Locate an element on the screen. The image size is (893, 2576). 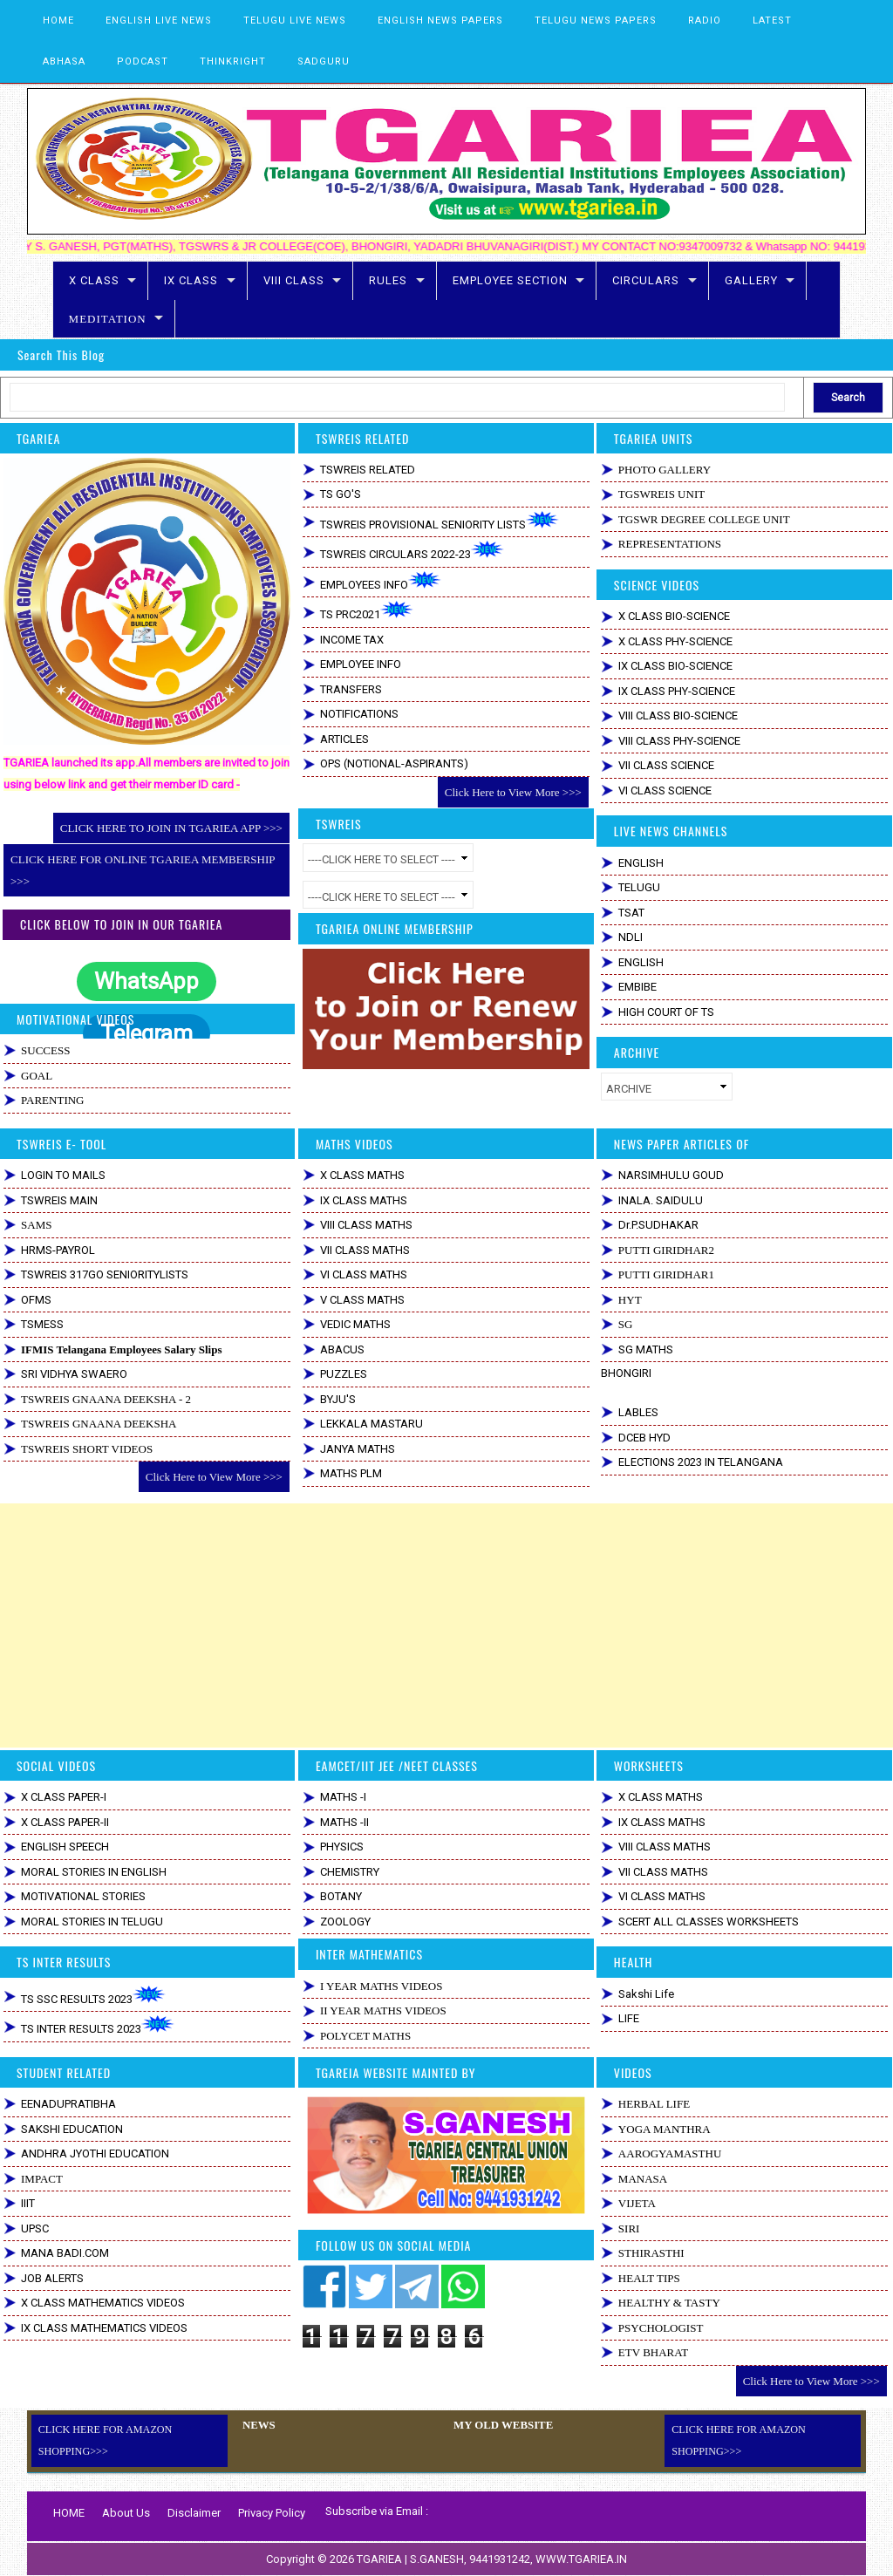
X CLASS PAPER-I is located at coordinates (63, 1796).